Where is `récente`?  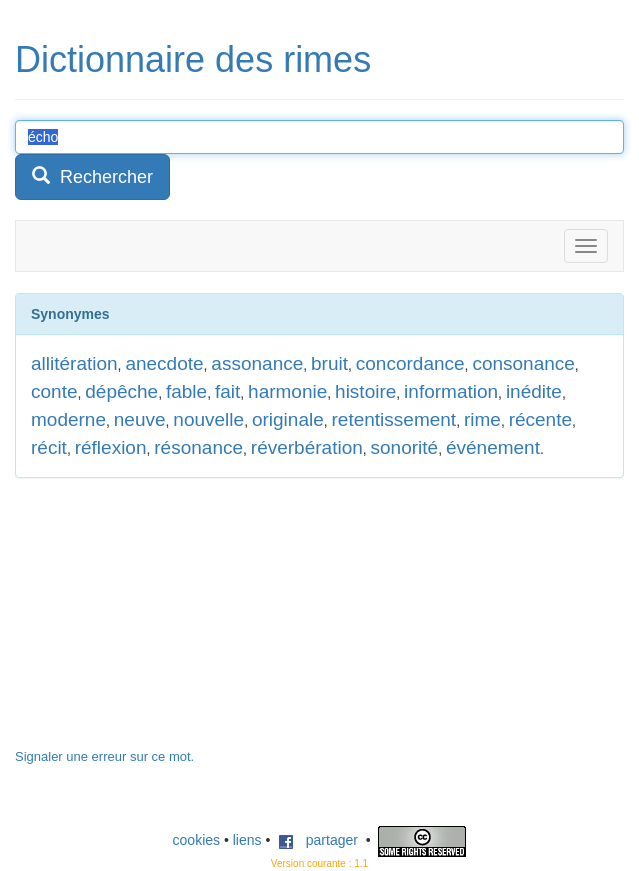
récente is located at coordinates (540, 419).